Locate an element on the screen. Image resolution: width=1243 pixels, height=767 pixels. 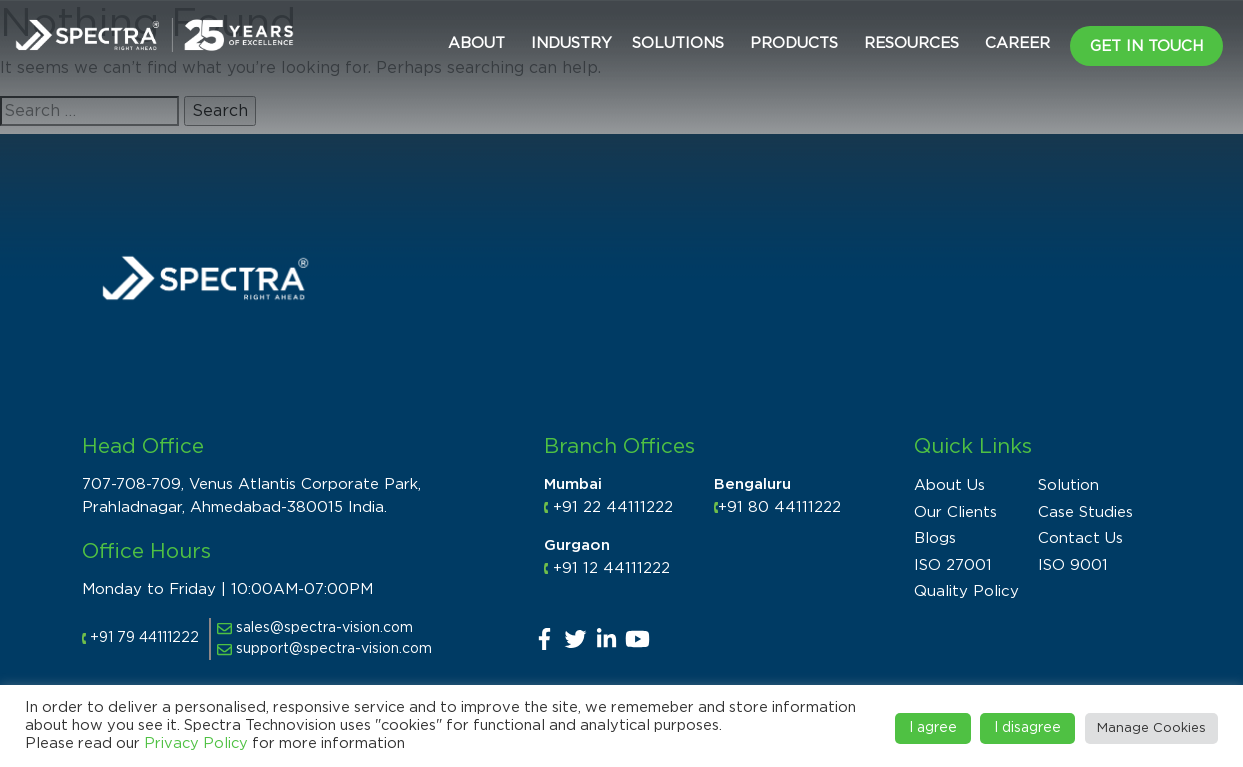
I disagree [button] is located at coordinates (1027, 728).